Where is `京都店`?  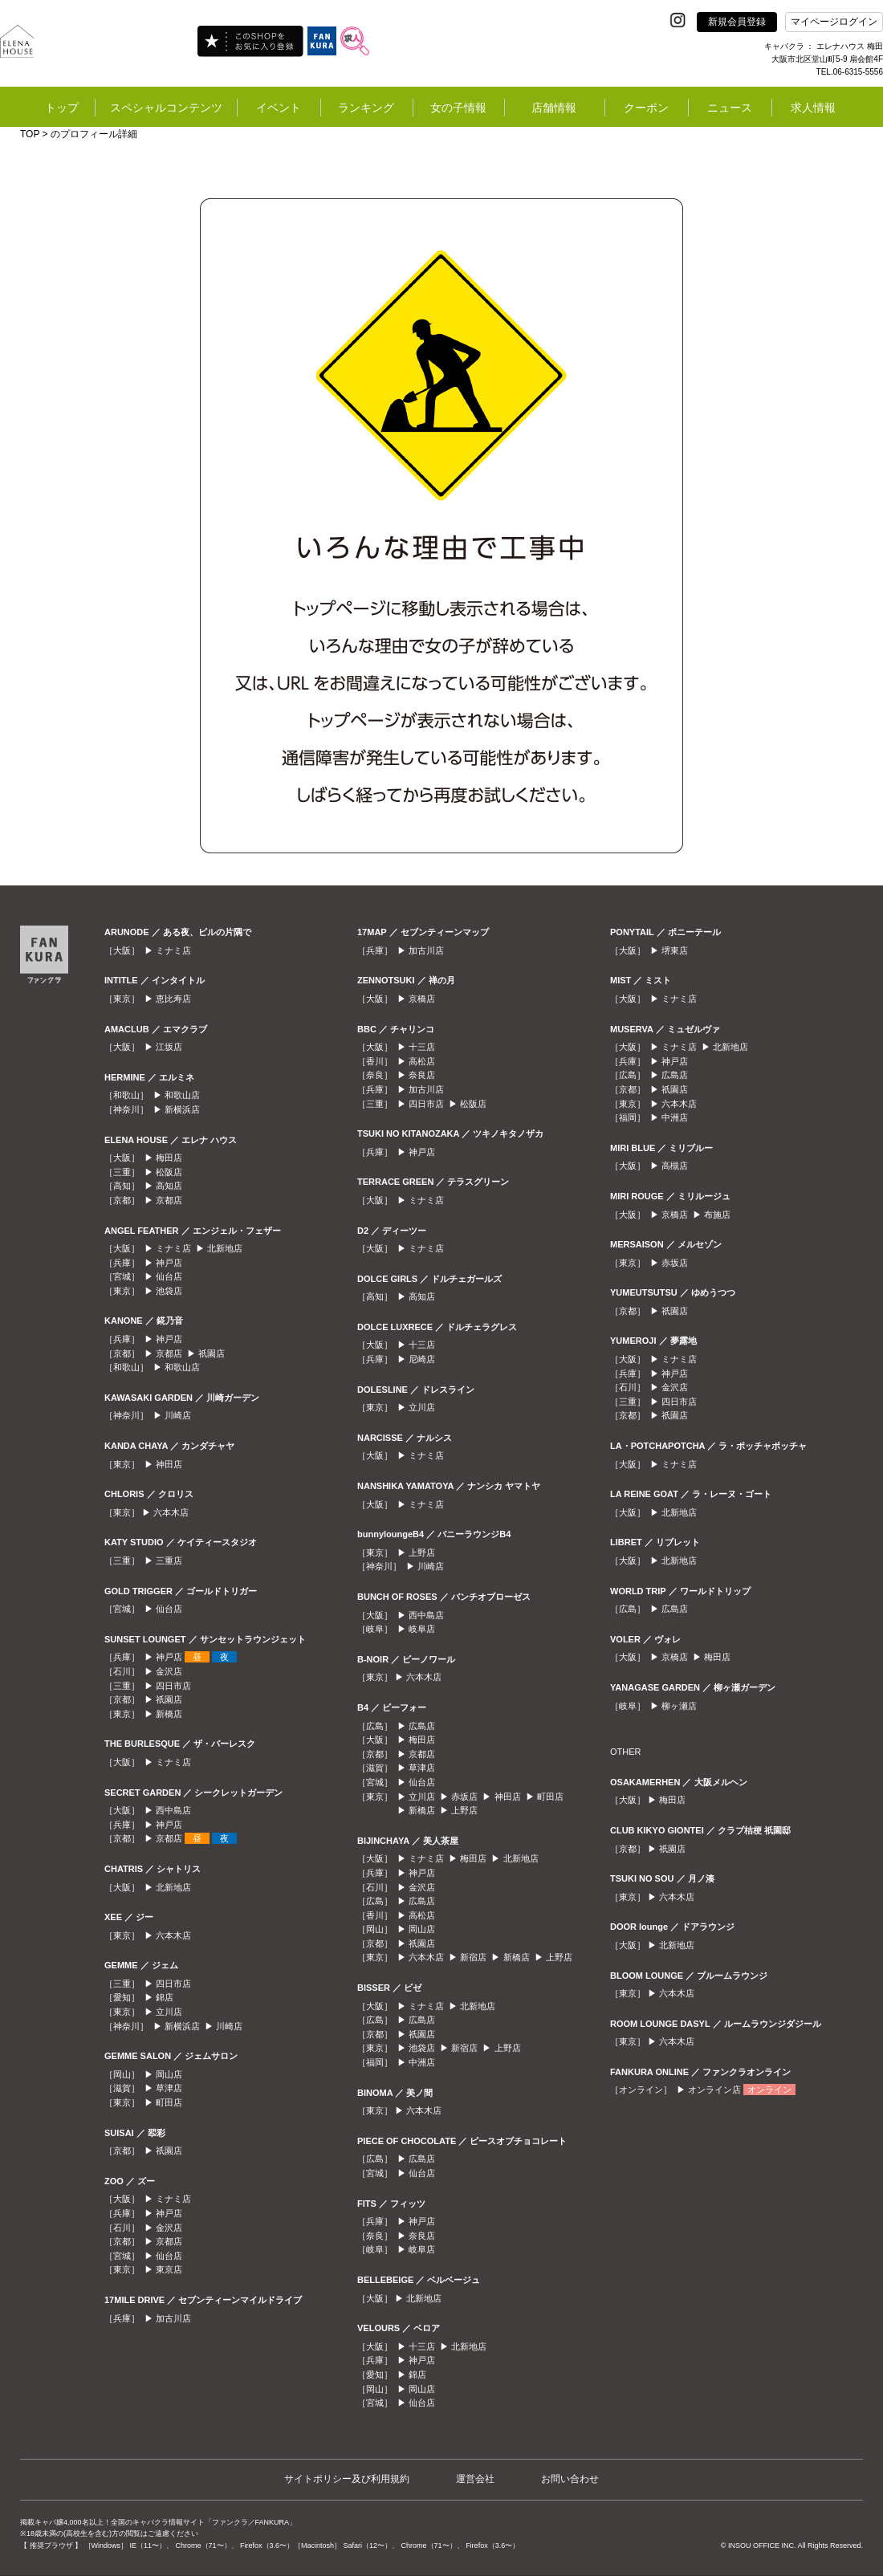 京都店 is located at coordinates (169, 1200).